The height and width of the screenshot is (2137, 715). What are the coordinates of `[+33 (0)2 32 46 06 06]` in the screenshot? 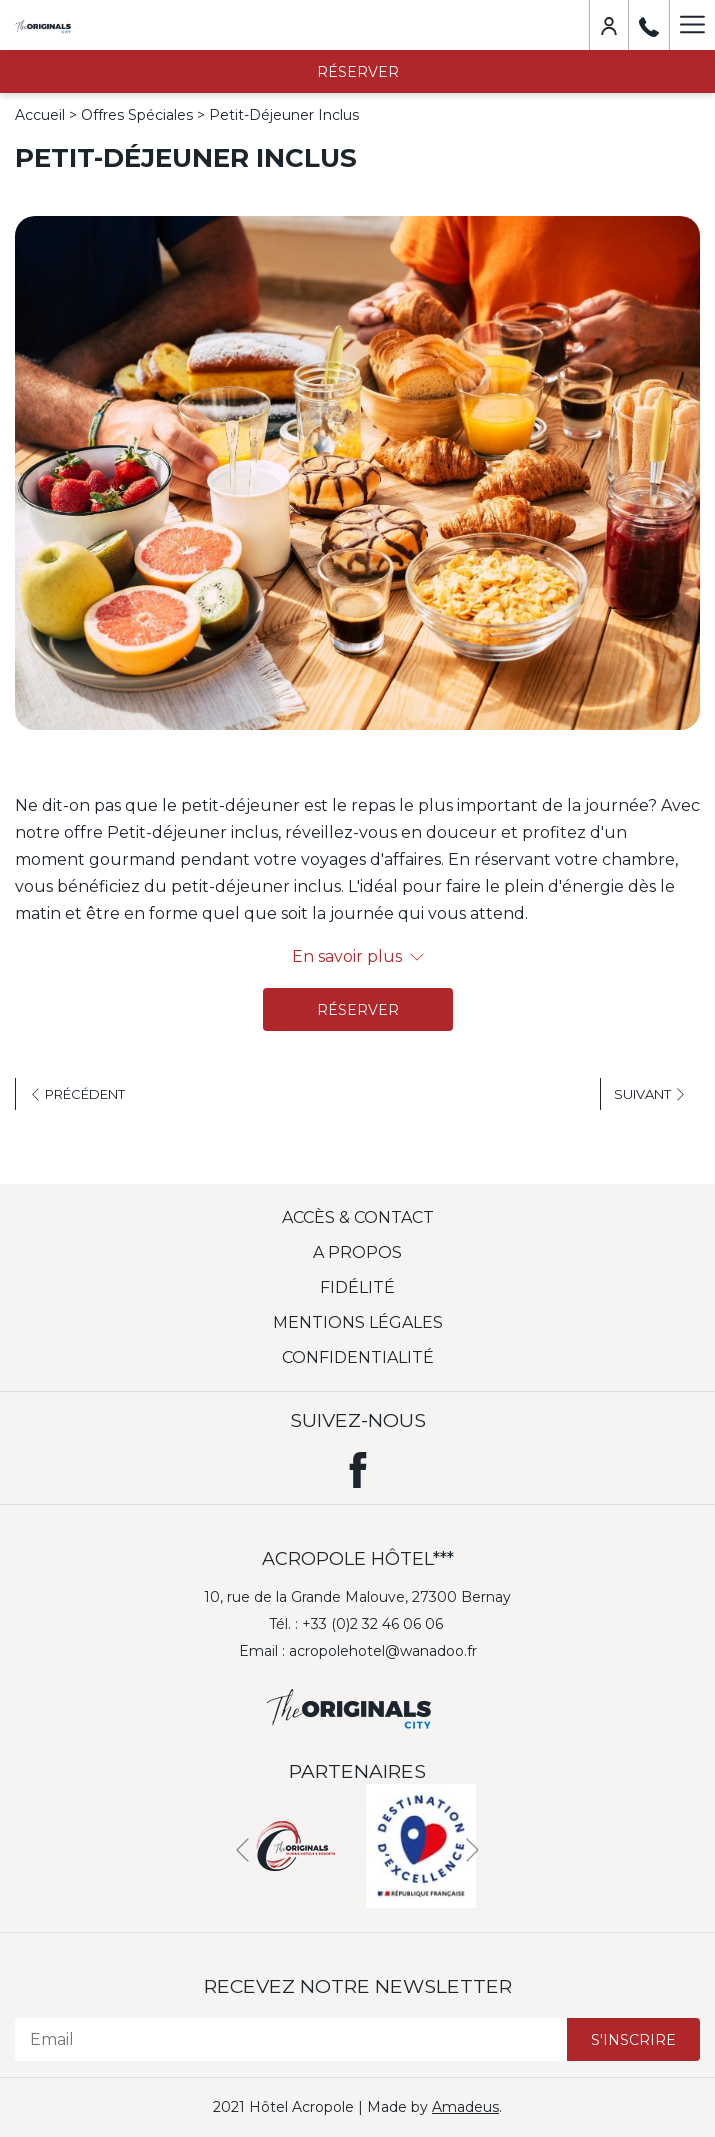 It's located at (649, 25).